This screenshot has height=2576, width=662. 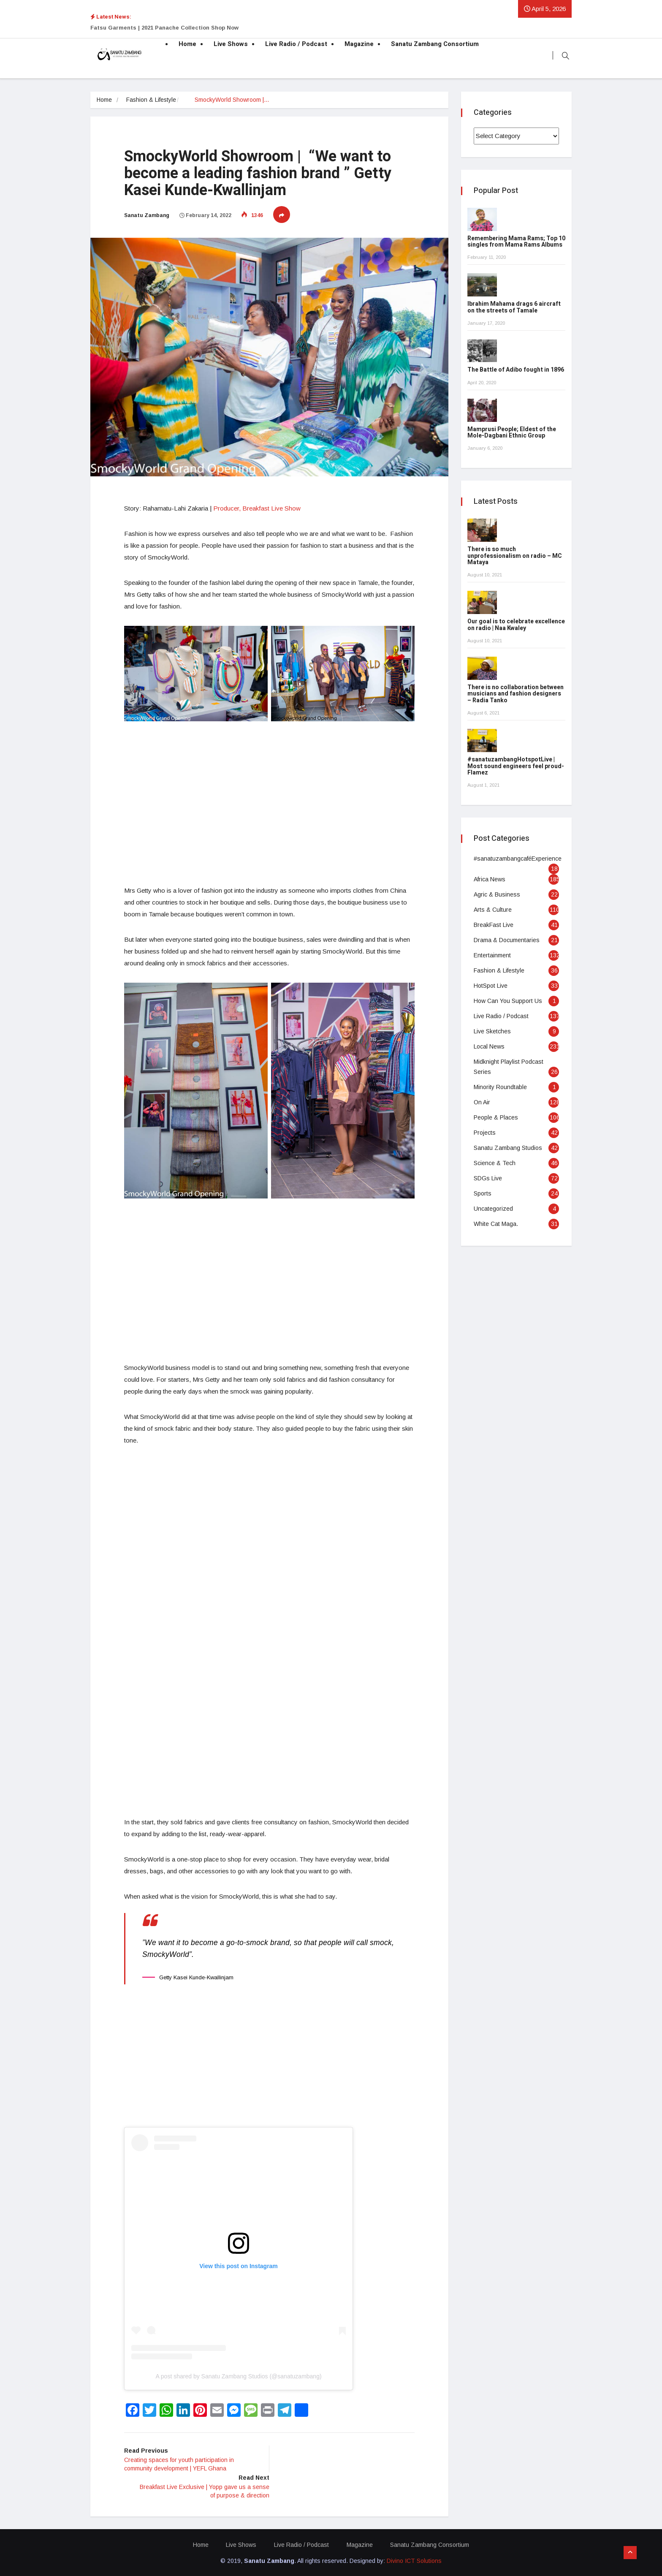 I want to click on Magazine, so click(x=359, y=44).